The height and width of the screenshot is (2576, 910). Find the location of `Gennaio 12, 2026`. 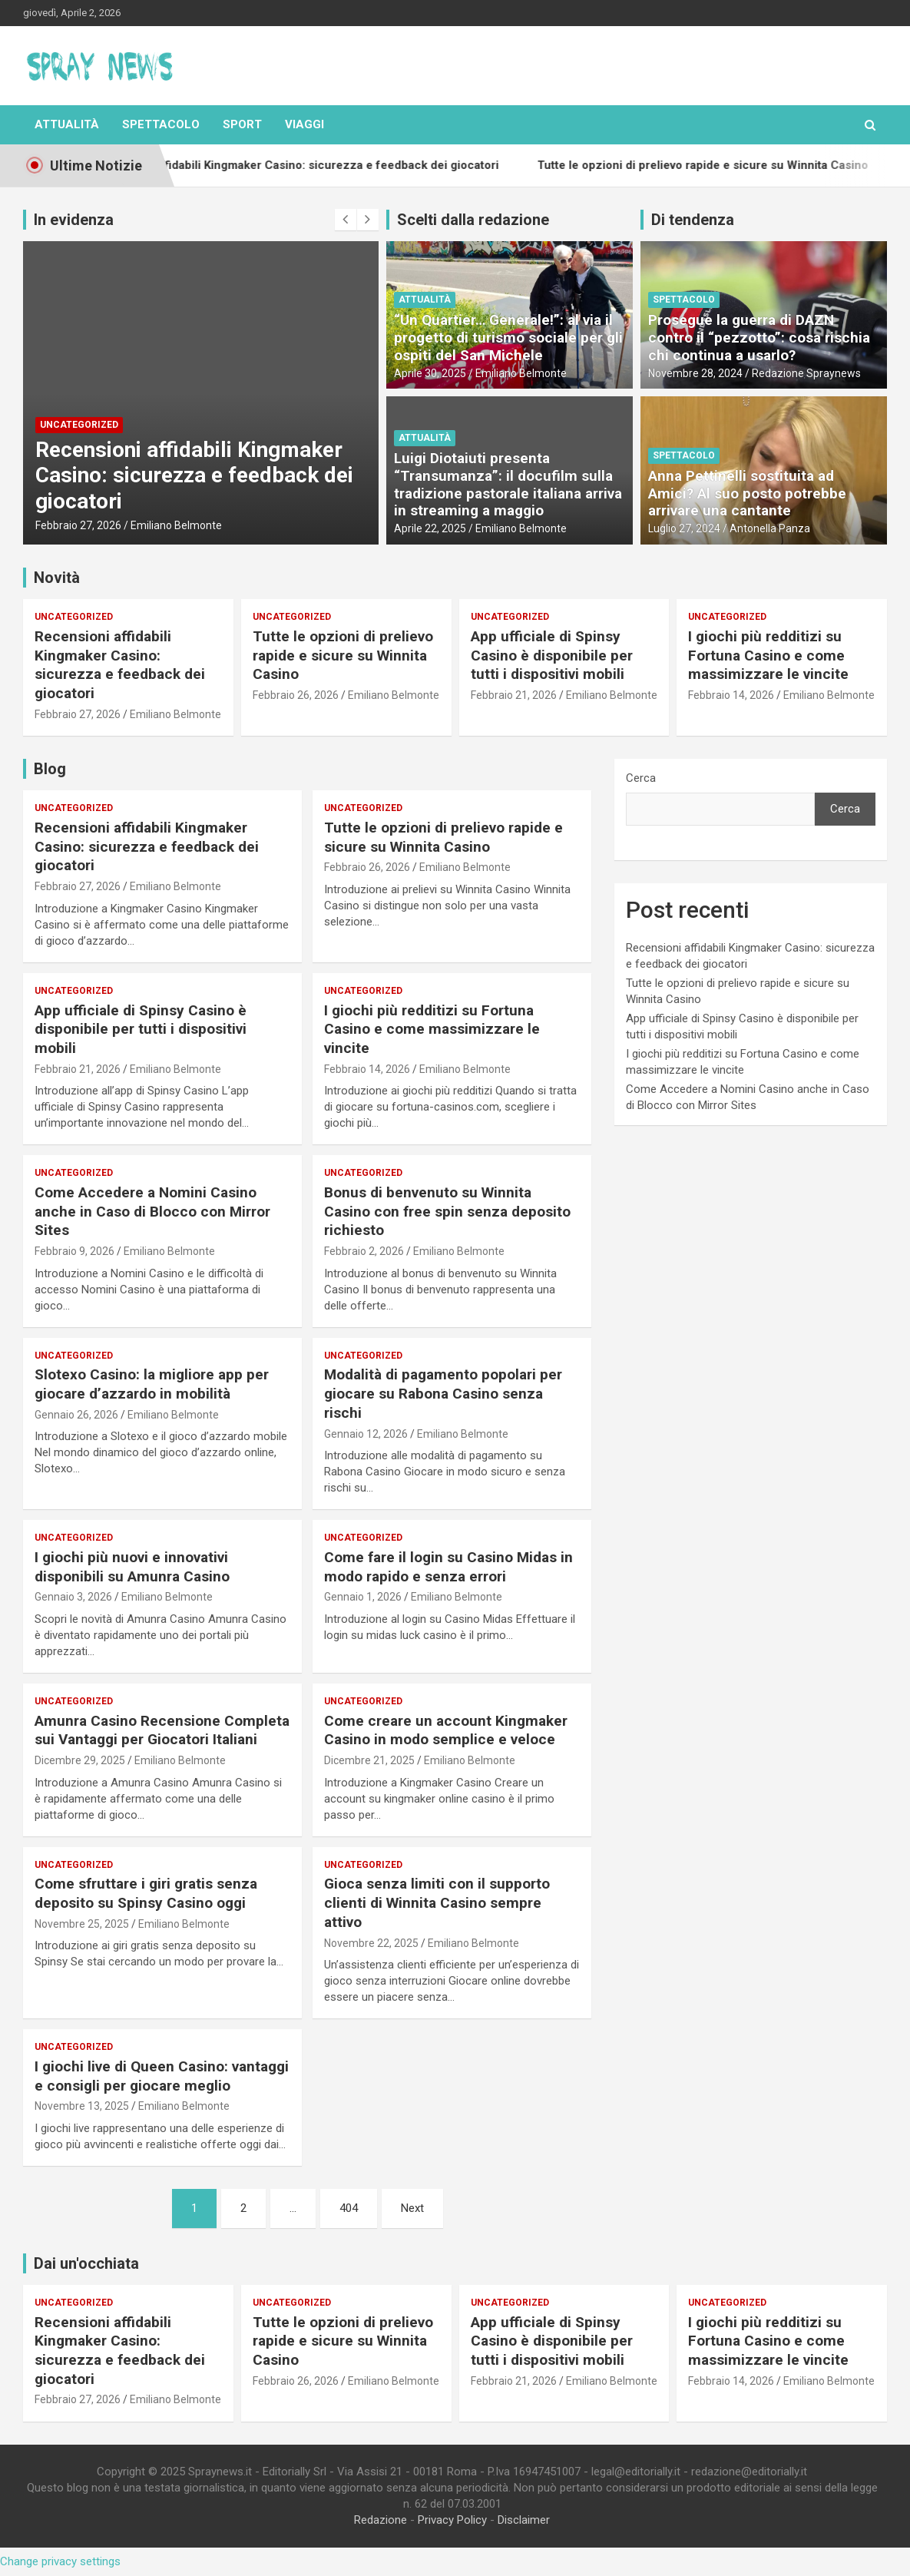

Gennaio 12, 2026 is located at coordinates (366, 1434).